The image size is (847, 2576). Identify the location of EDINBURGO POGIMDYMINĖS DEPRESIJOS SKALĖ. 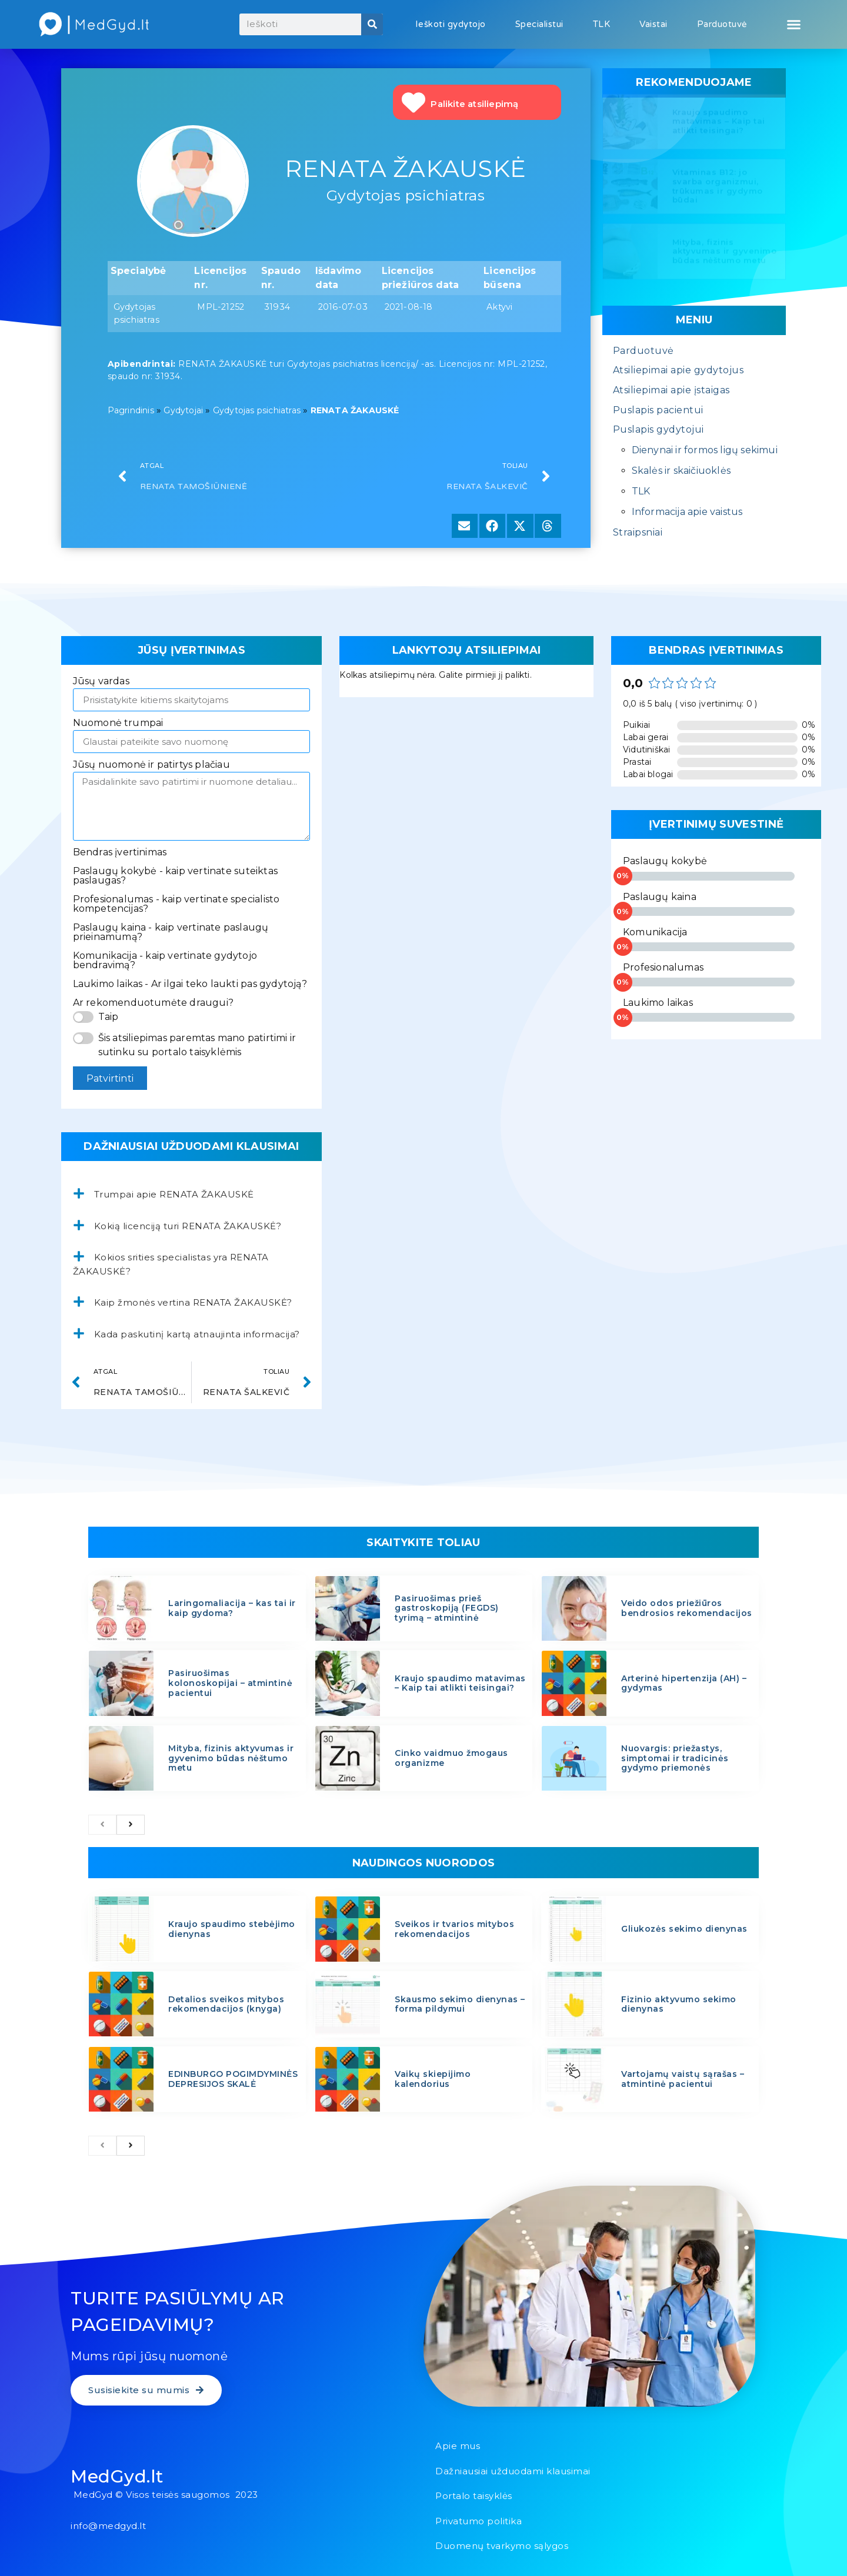
(233, 2079).